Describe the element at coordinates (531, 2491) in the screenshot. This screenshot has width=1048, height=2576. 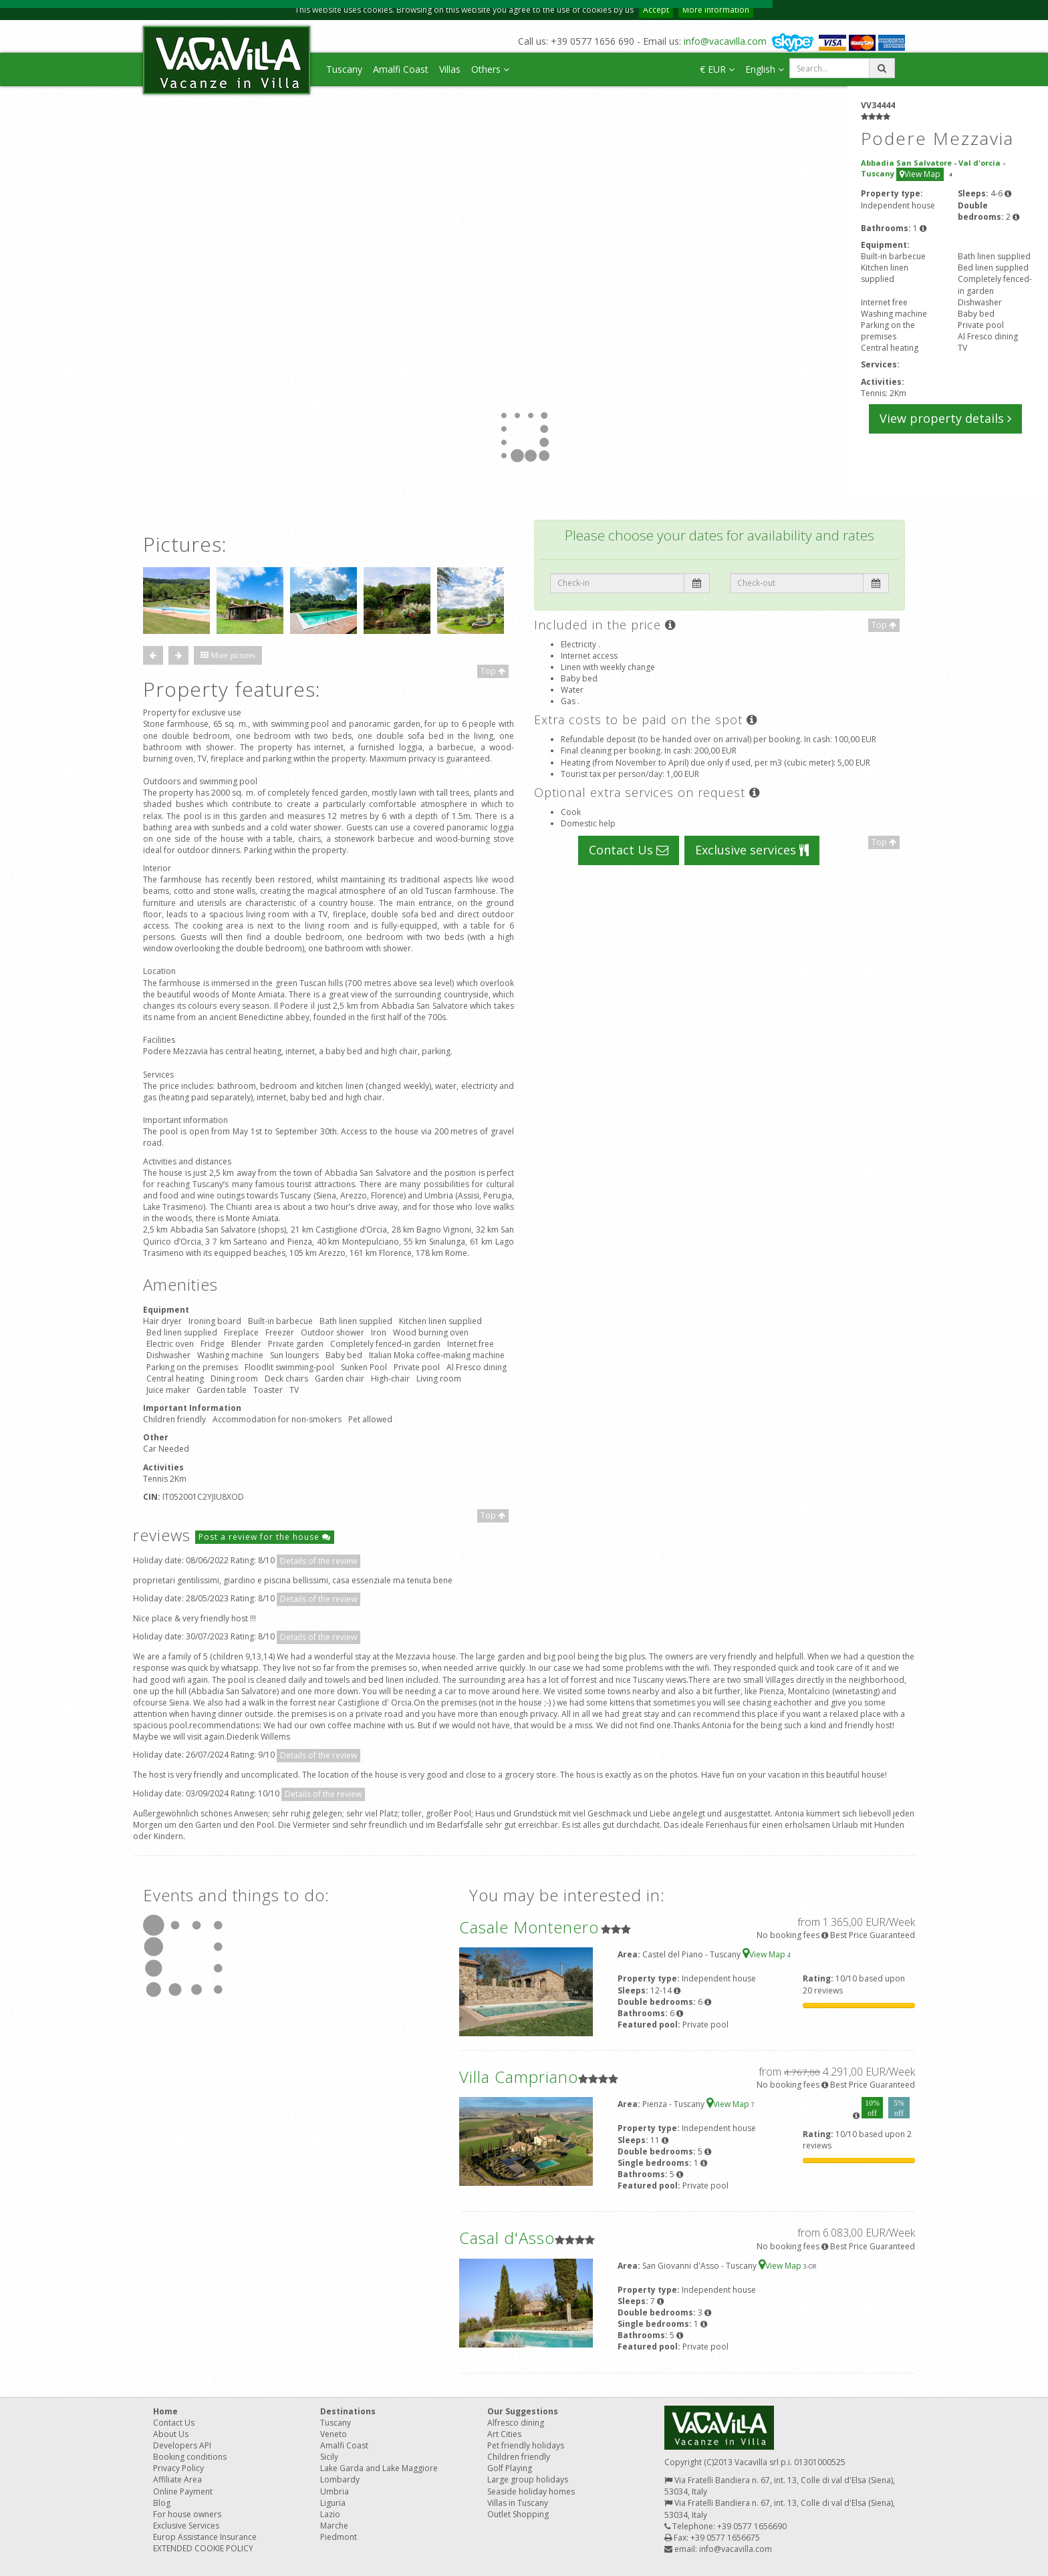
I see `Seaside holiday homes` at that location.